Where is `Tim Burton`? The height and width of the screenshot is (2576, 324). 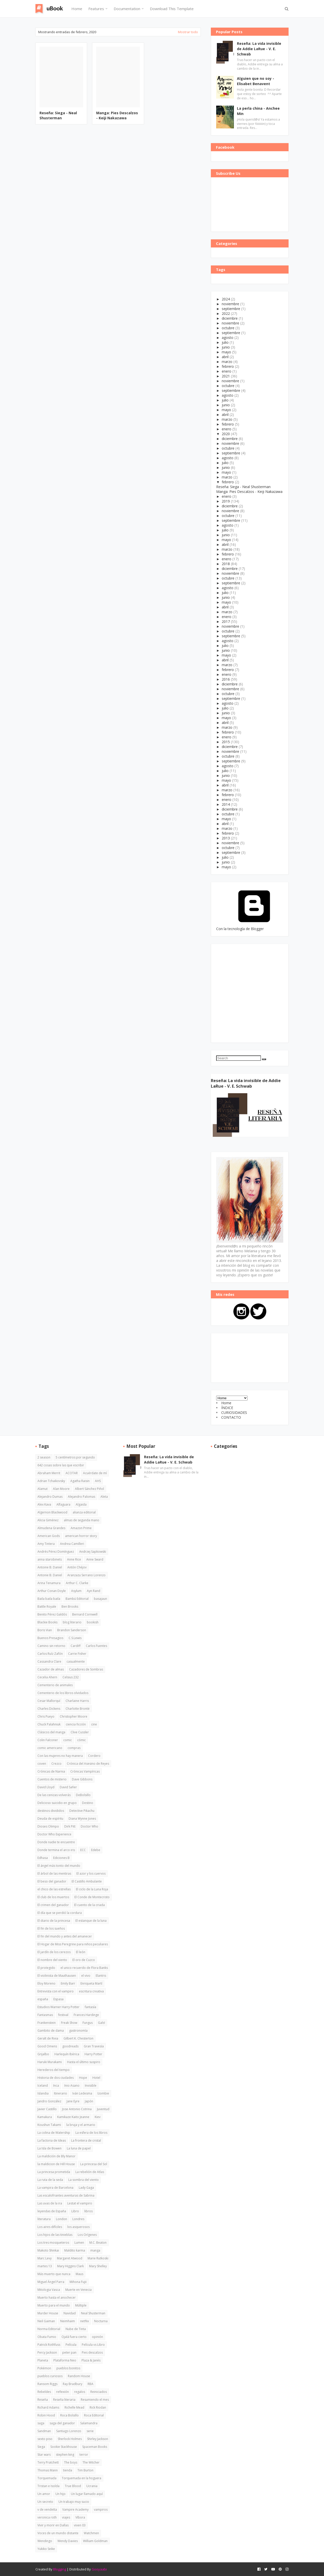 Tim Burton is located at coordinates (85, 2470).